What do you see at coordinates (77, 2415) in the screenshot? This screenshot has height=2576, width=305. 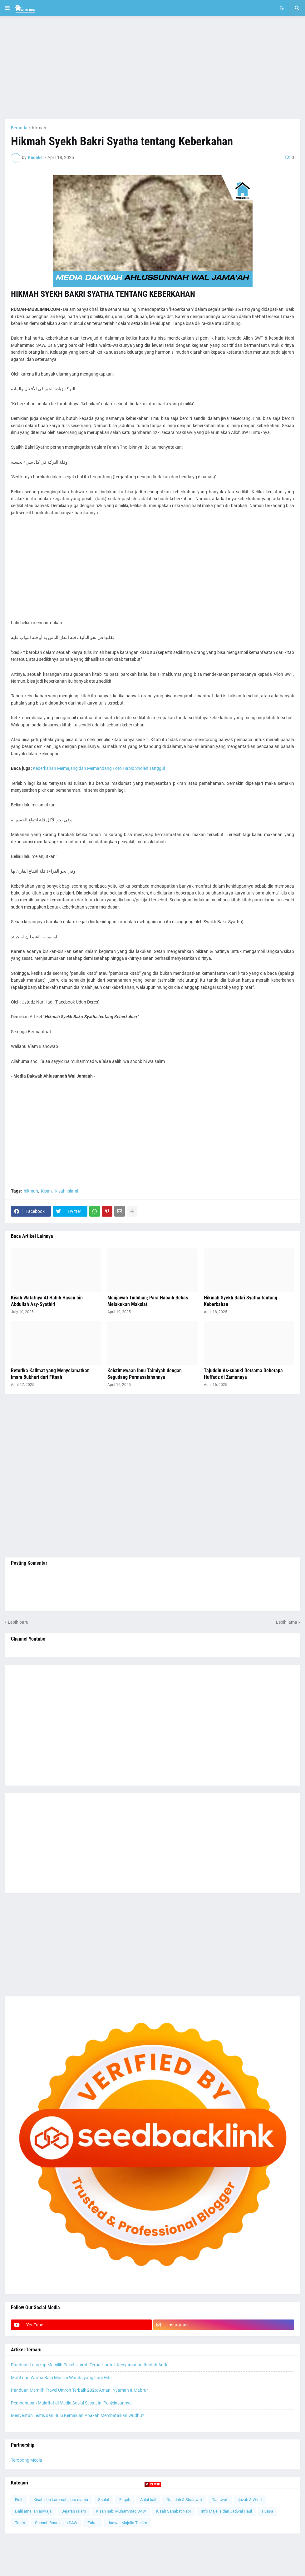 I see `Menyentuh Testis dan Bulu Kemaluan Apakah Membatalkan Wudhu?` at bounding box center [77, 2415].